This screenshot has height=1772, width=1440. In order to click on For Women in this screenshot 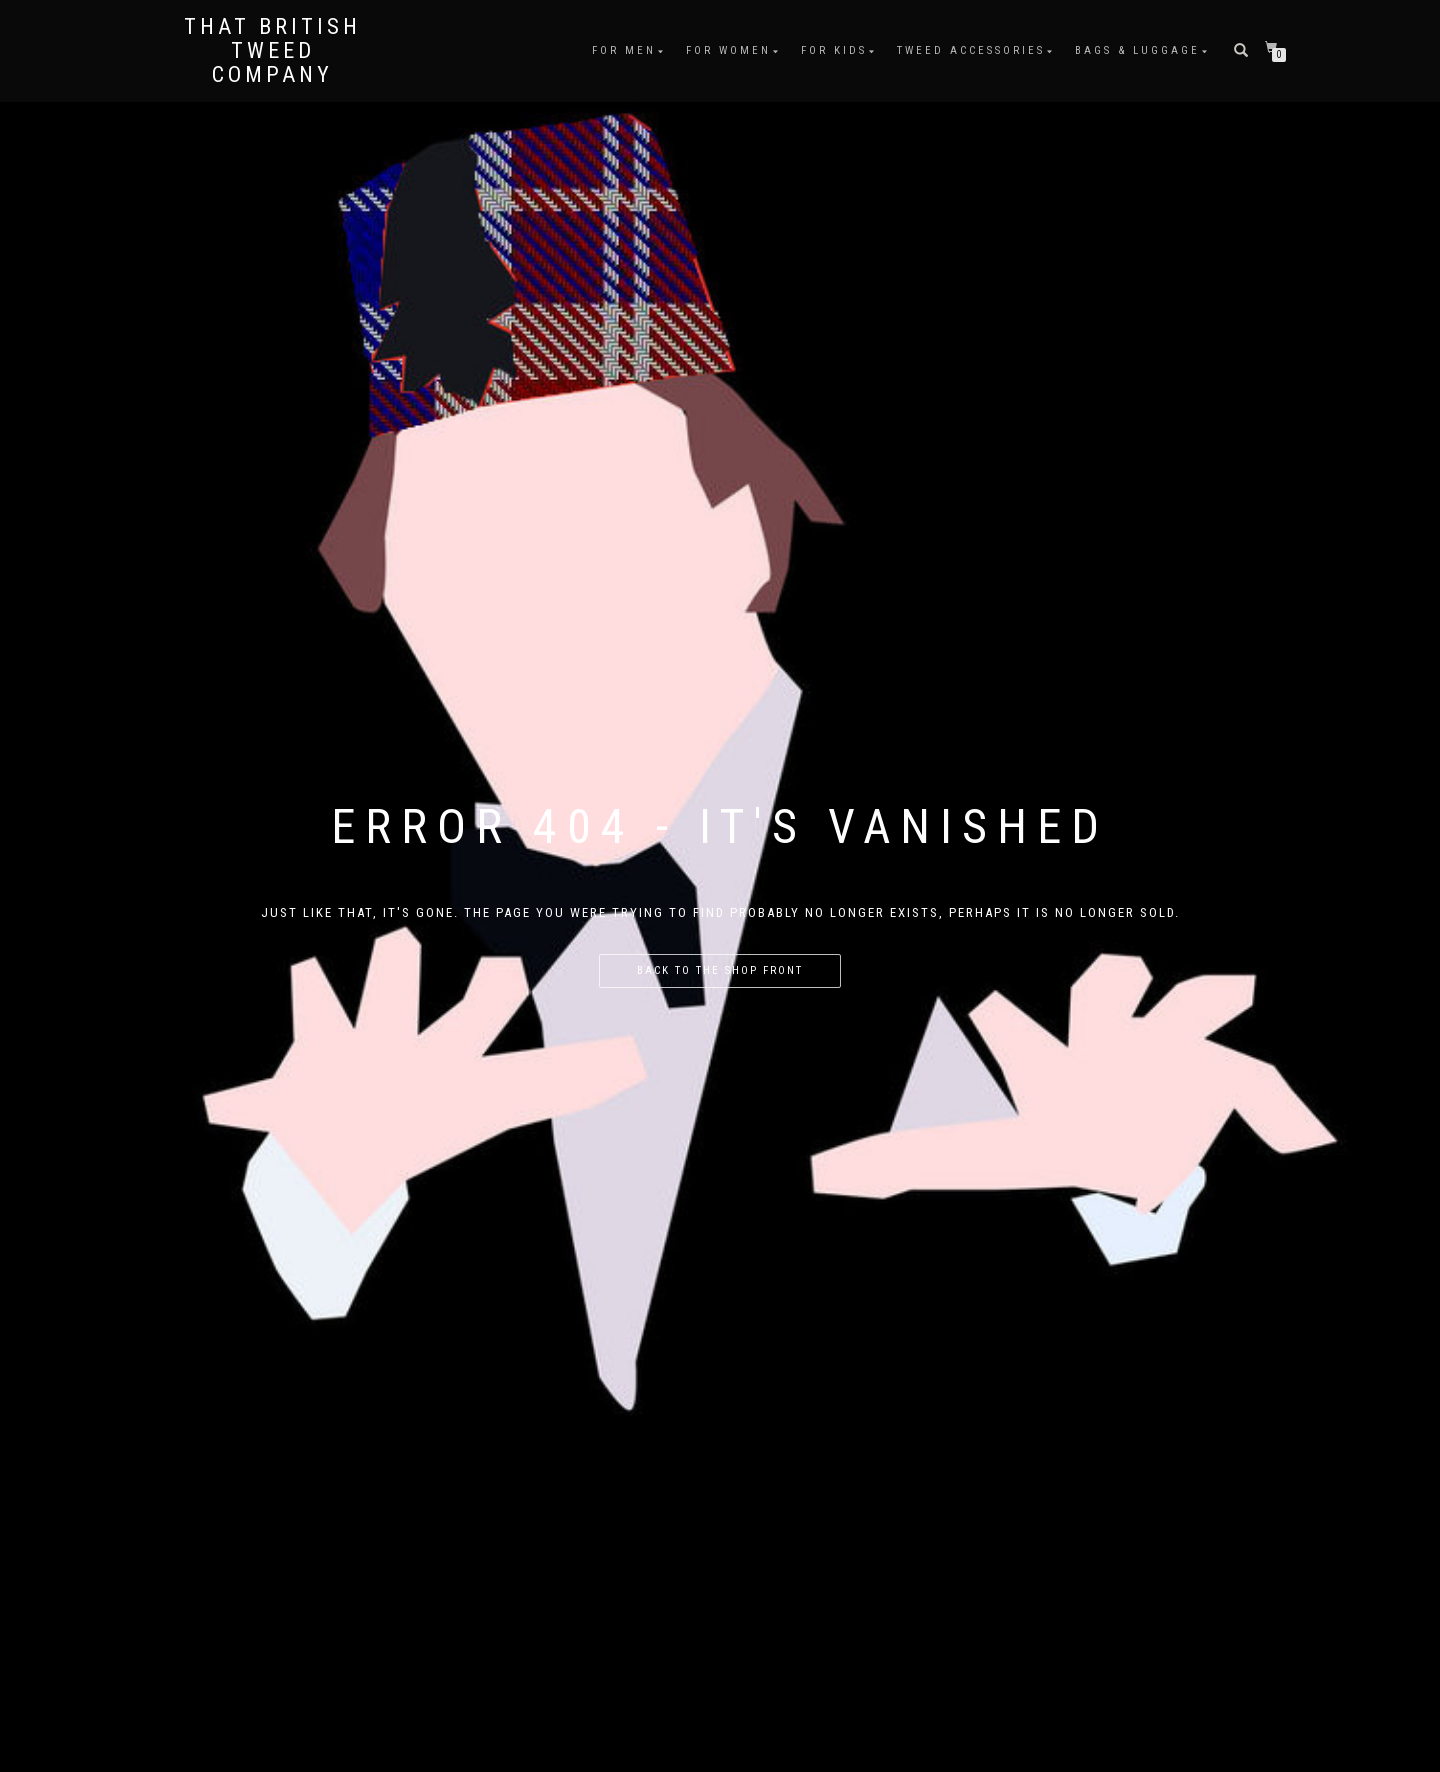, I will do `click(728, 50)`.